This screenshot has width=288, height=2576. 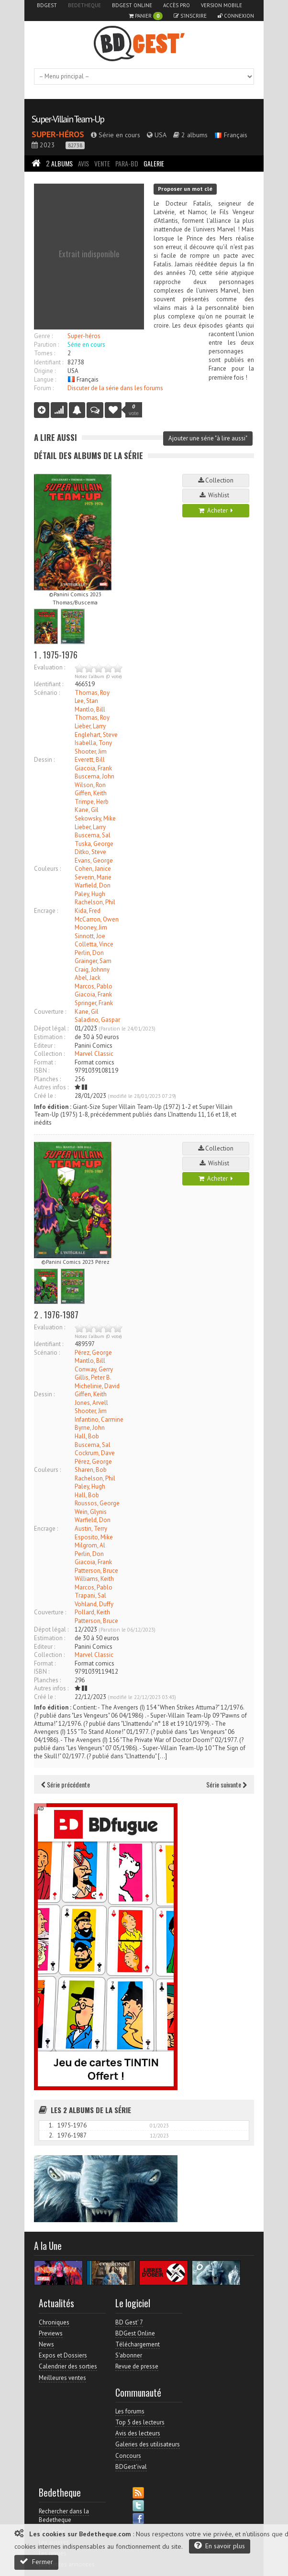 I want to click on Avis des lecteurs, so click(x=137, y=2433).